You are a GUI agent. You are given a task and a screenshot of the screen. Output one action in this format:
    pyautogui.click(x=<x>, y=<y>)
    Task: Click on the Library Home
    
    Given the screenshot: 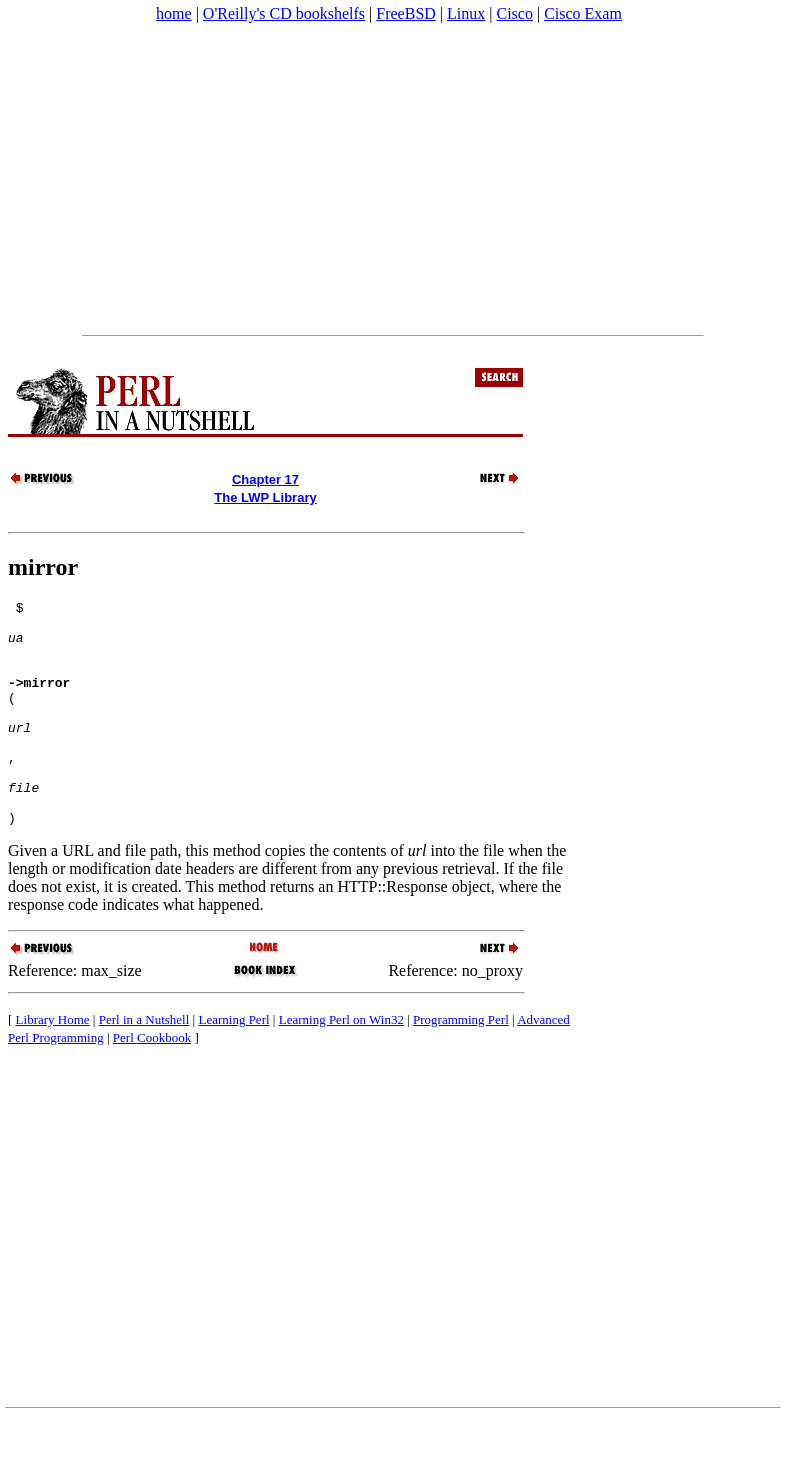 What is the action you would take?
    pyautogui.click(x=53, y=1064)
    